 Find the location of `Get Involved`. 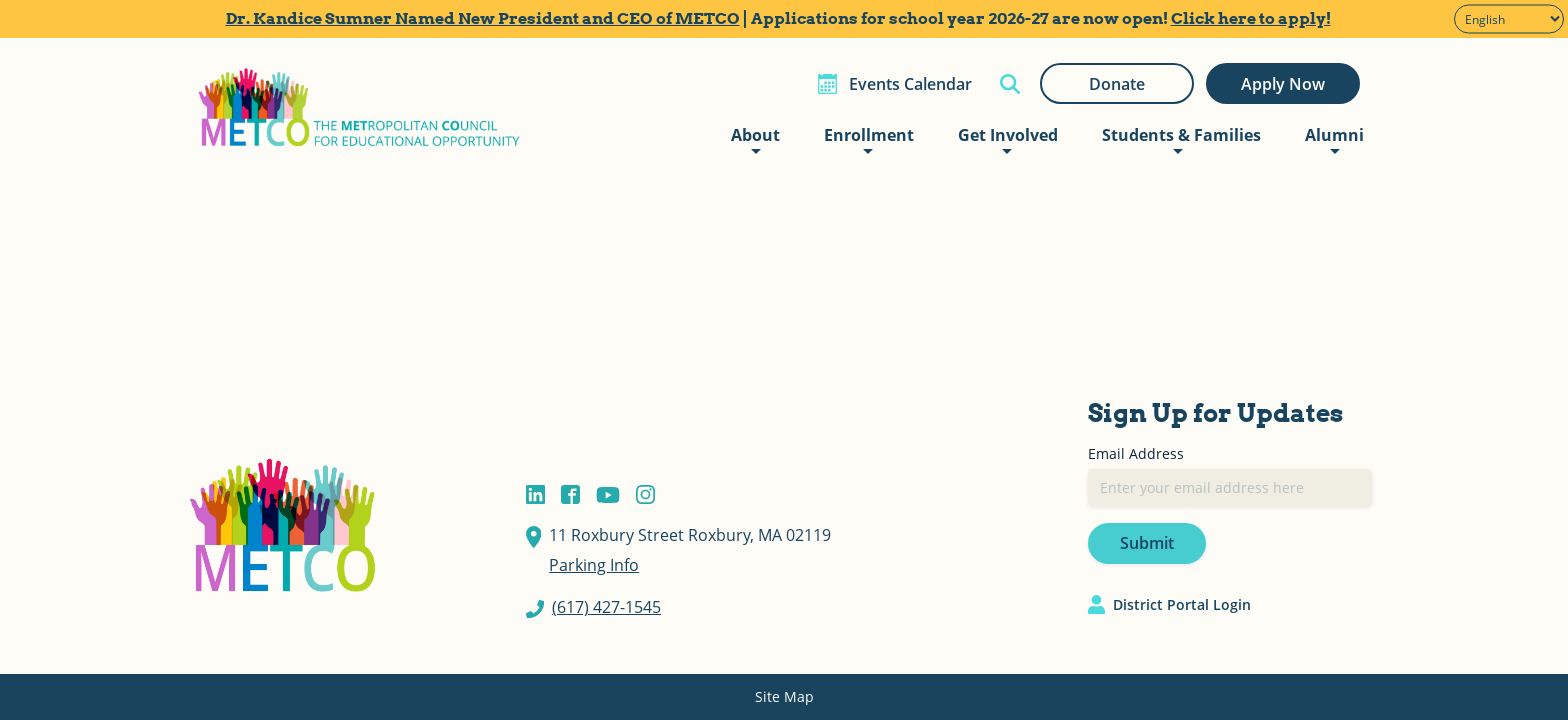

Get Involved is located at coordinates (1008, 135).